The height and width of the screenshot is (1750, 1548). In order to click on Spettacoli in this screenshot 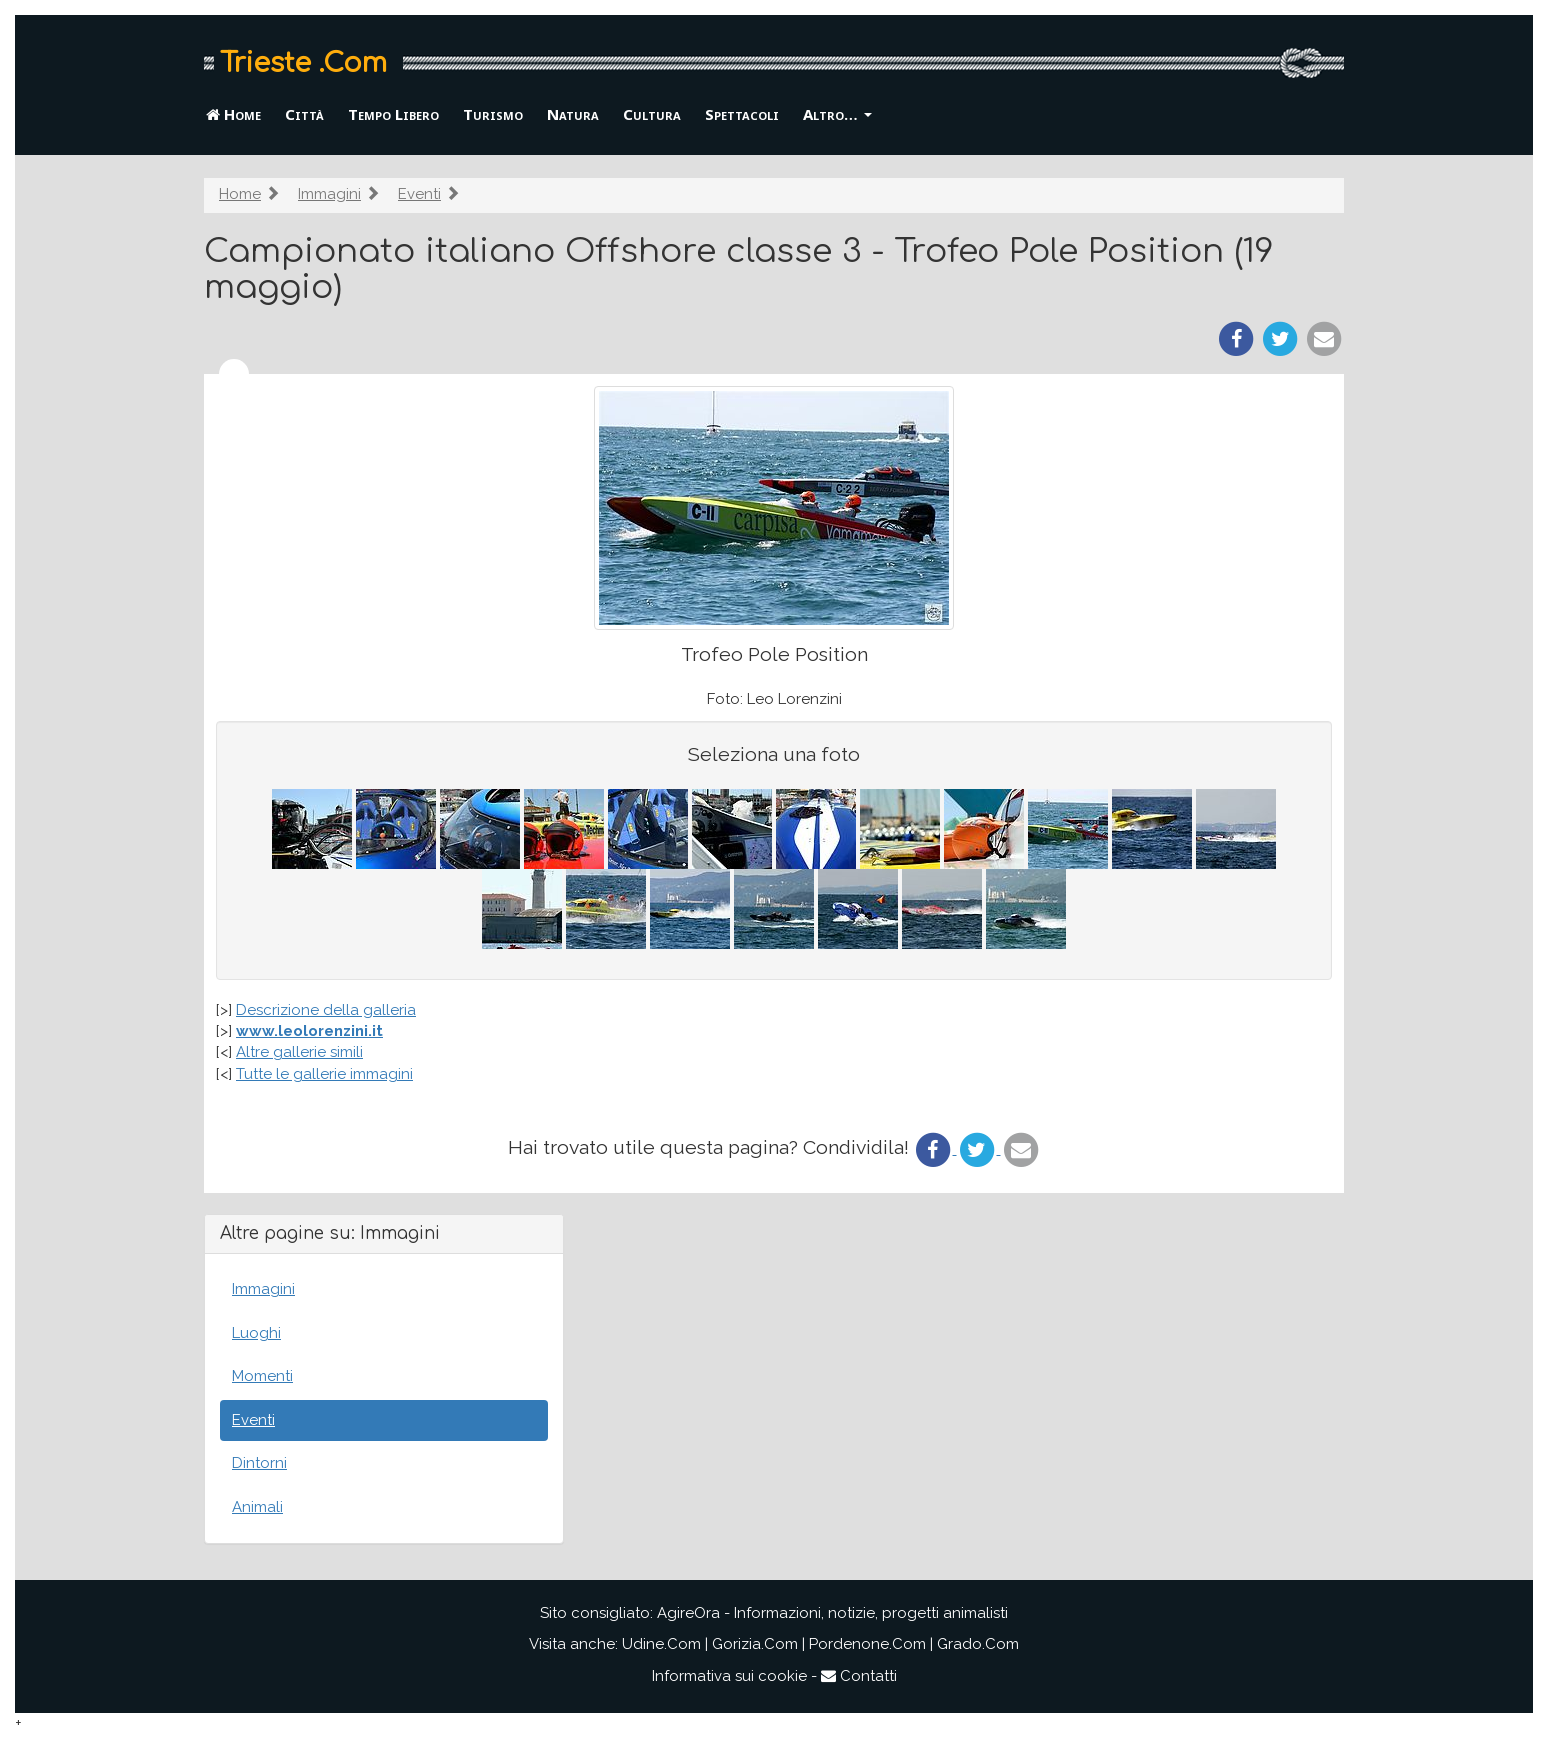, I will do `click(742, 114)`.